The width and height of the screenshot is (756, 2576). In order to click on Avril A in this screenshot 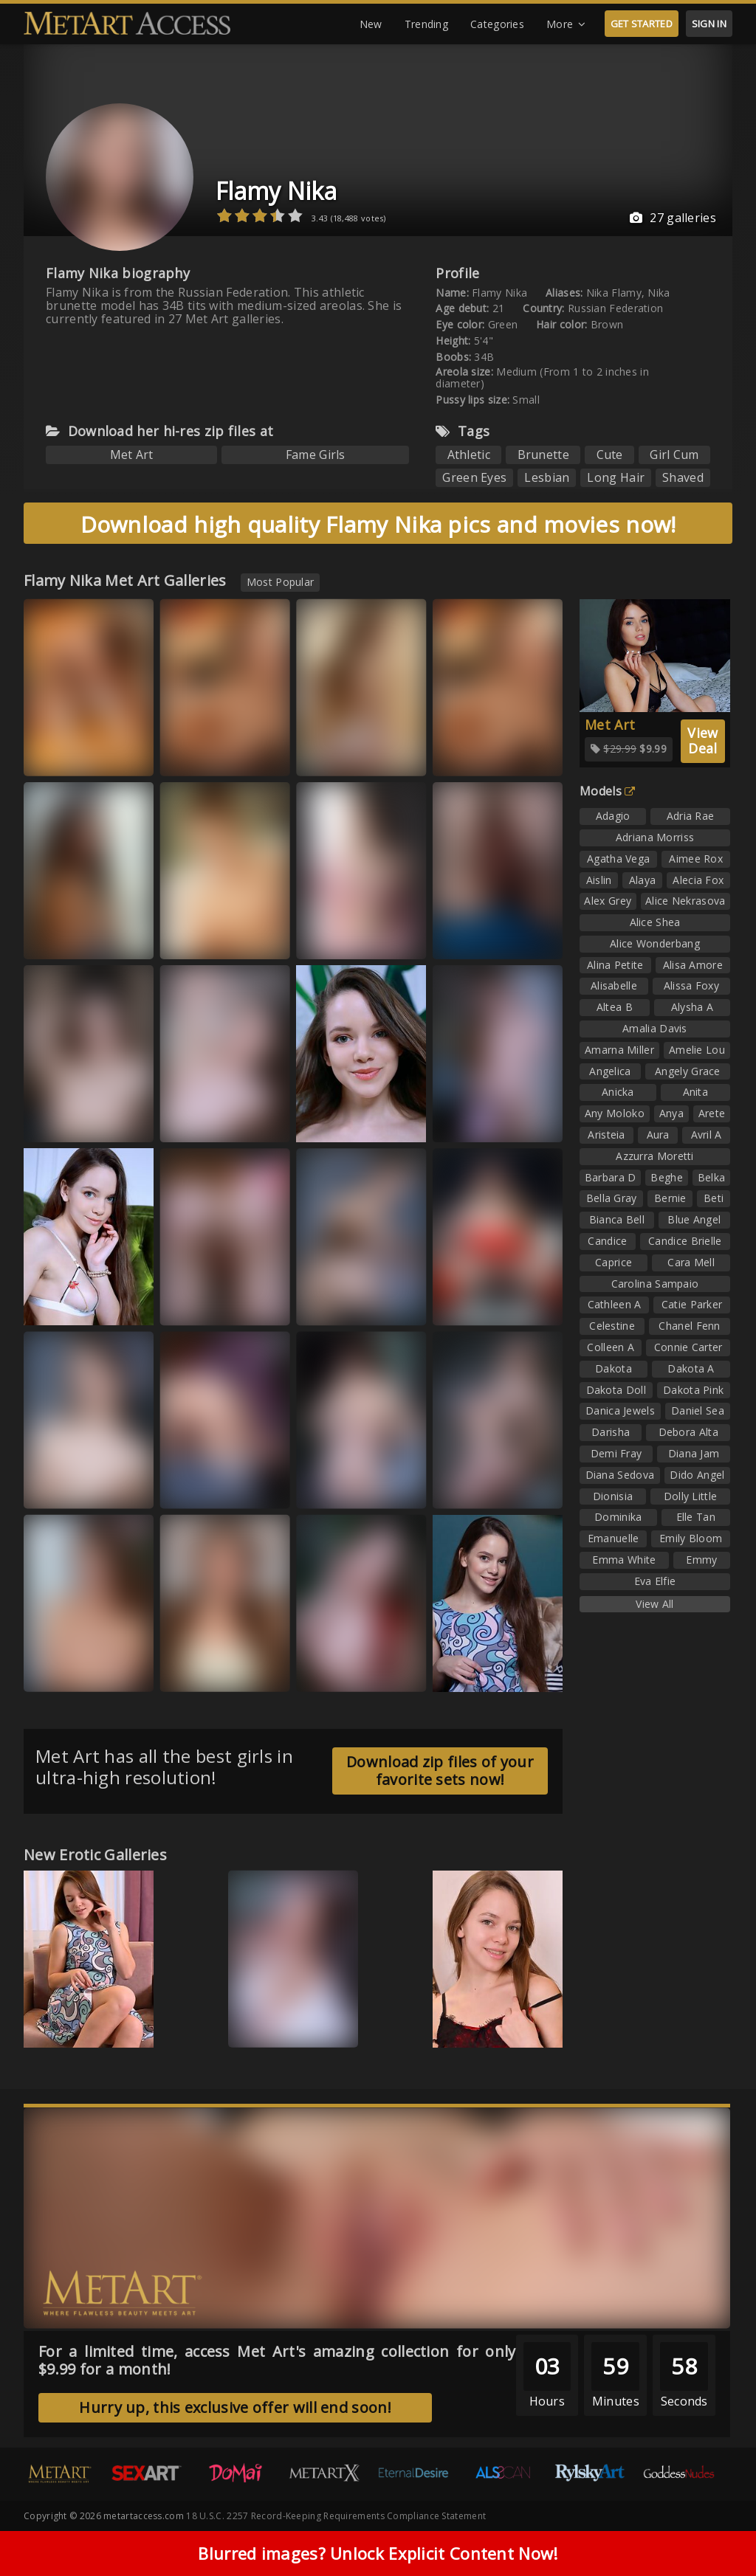, I will do `click(706, 1135)`.